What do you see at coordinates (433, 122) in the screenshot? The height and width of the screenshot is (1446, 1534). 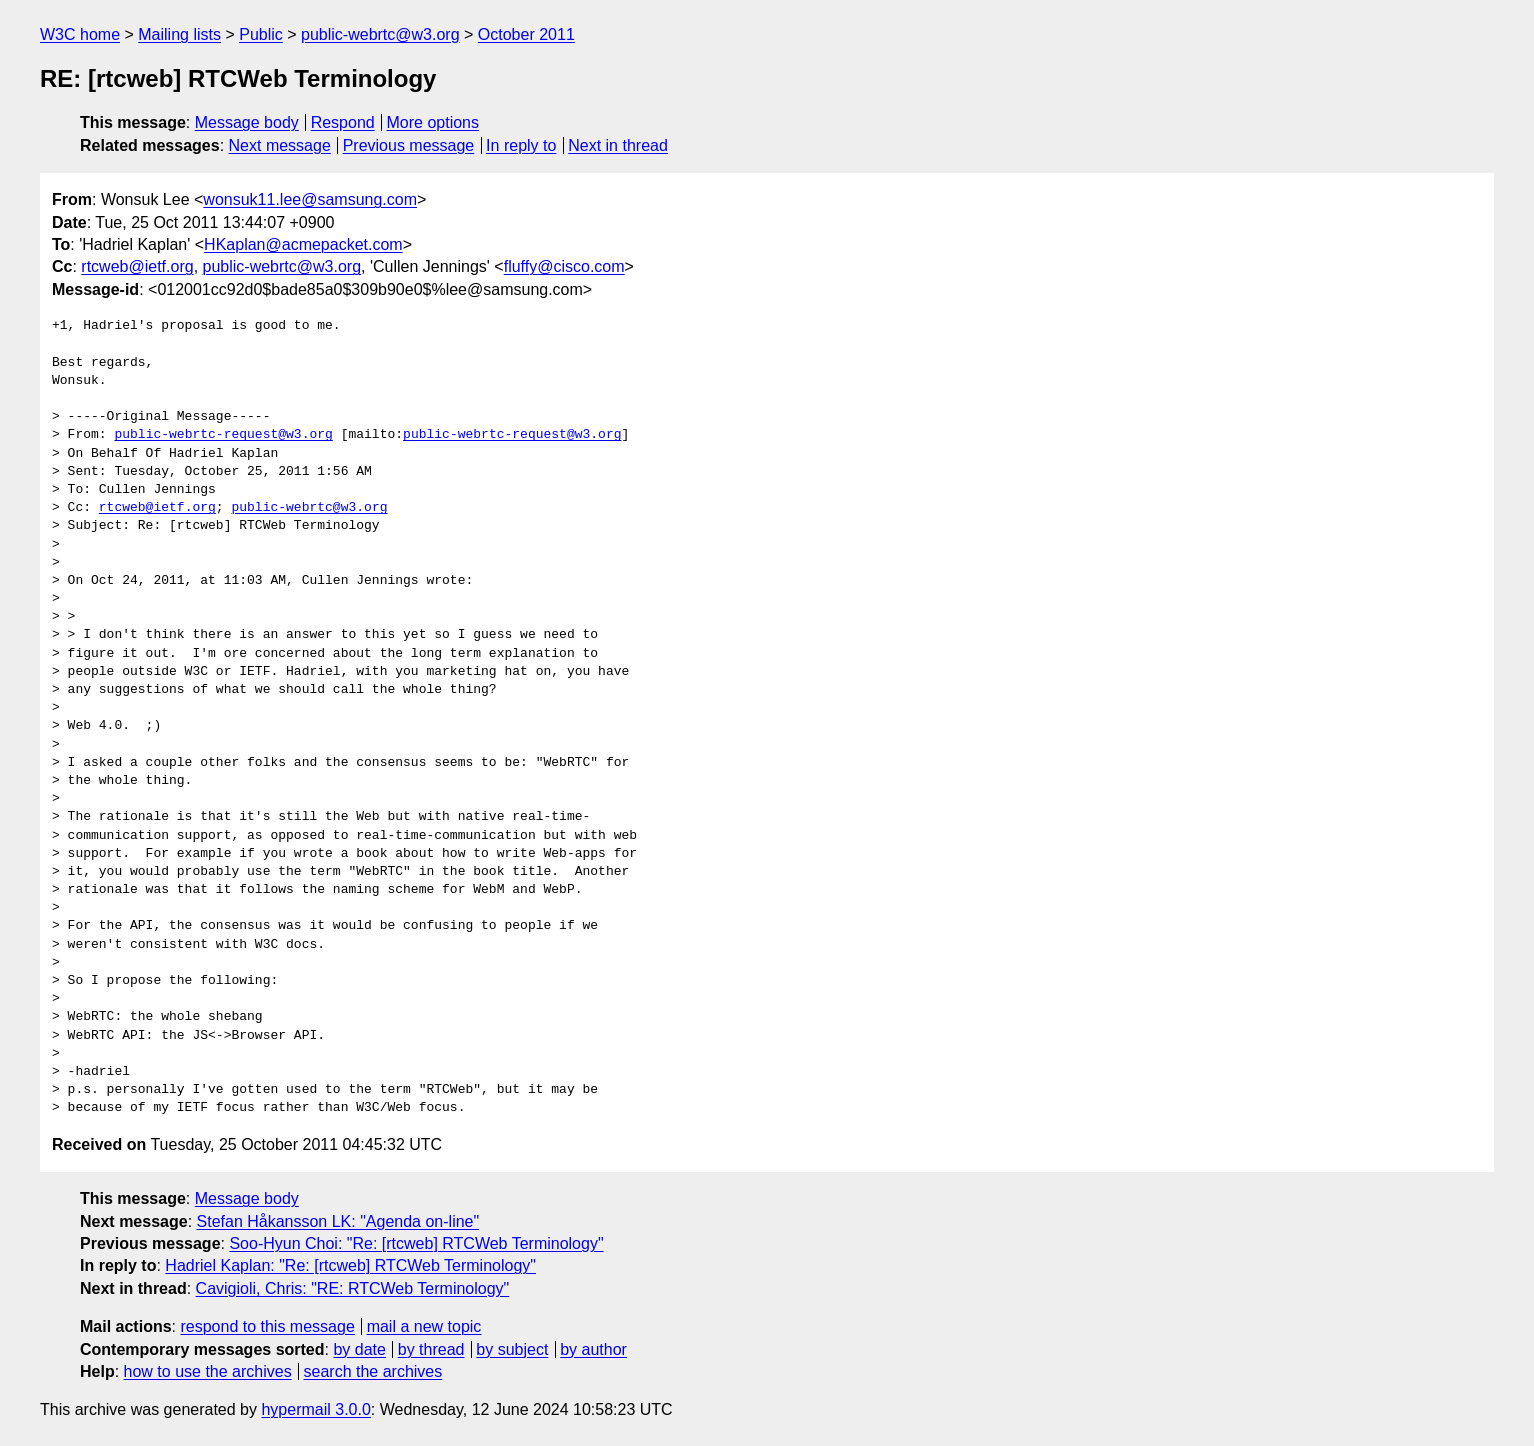 I see `More options` at bounding box center [433, 122].